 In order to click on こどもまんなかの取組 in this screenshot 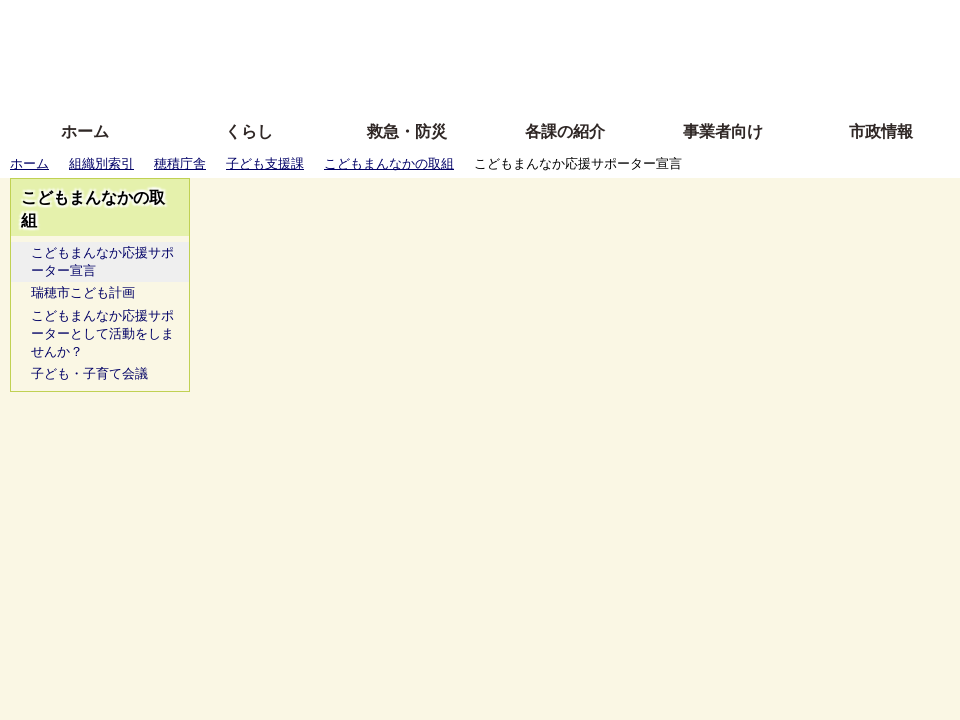, I will do `click(389, 163)`.